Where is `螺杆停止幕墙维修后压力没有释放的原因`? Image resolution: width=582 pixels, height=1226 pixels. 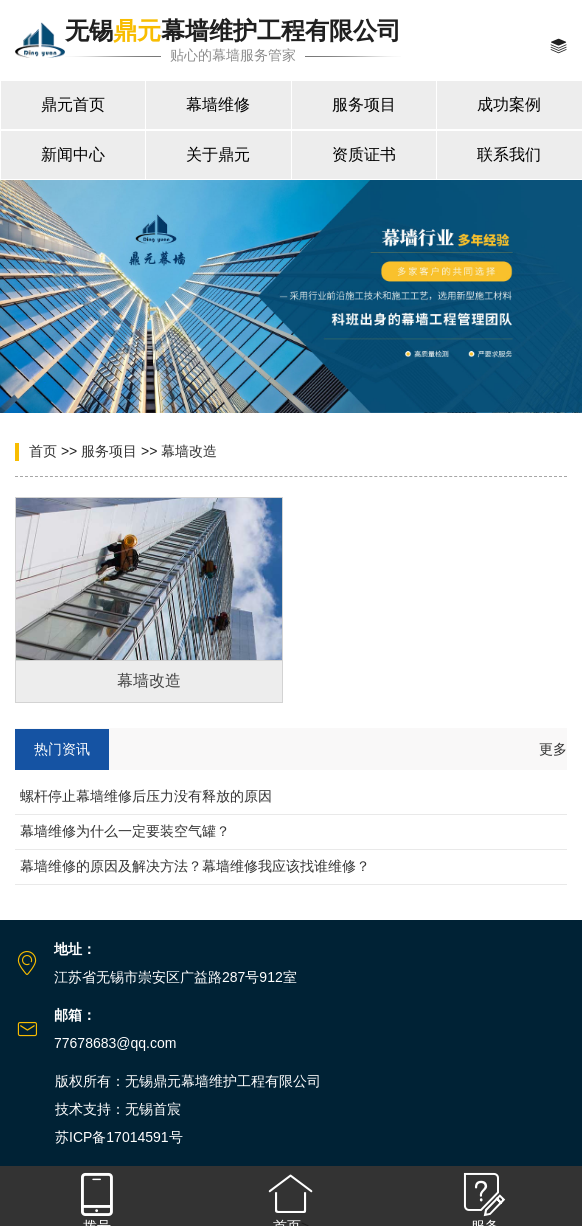 螺杆停止幕墙维修后压力没有释放的原因 is located at coordinates (146, 796).